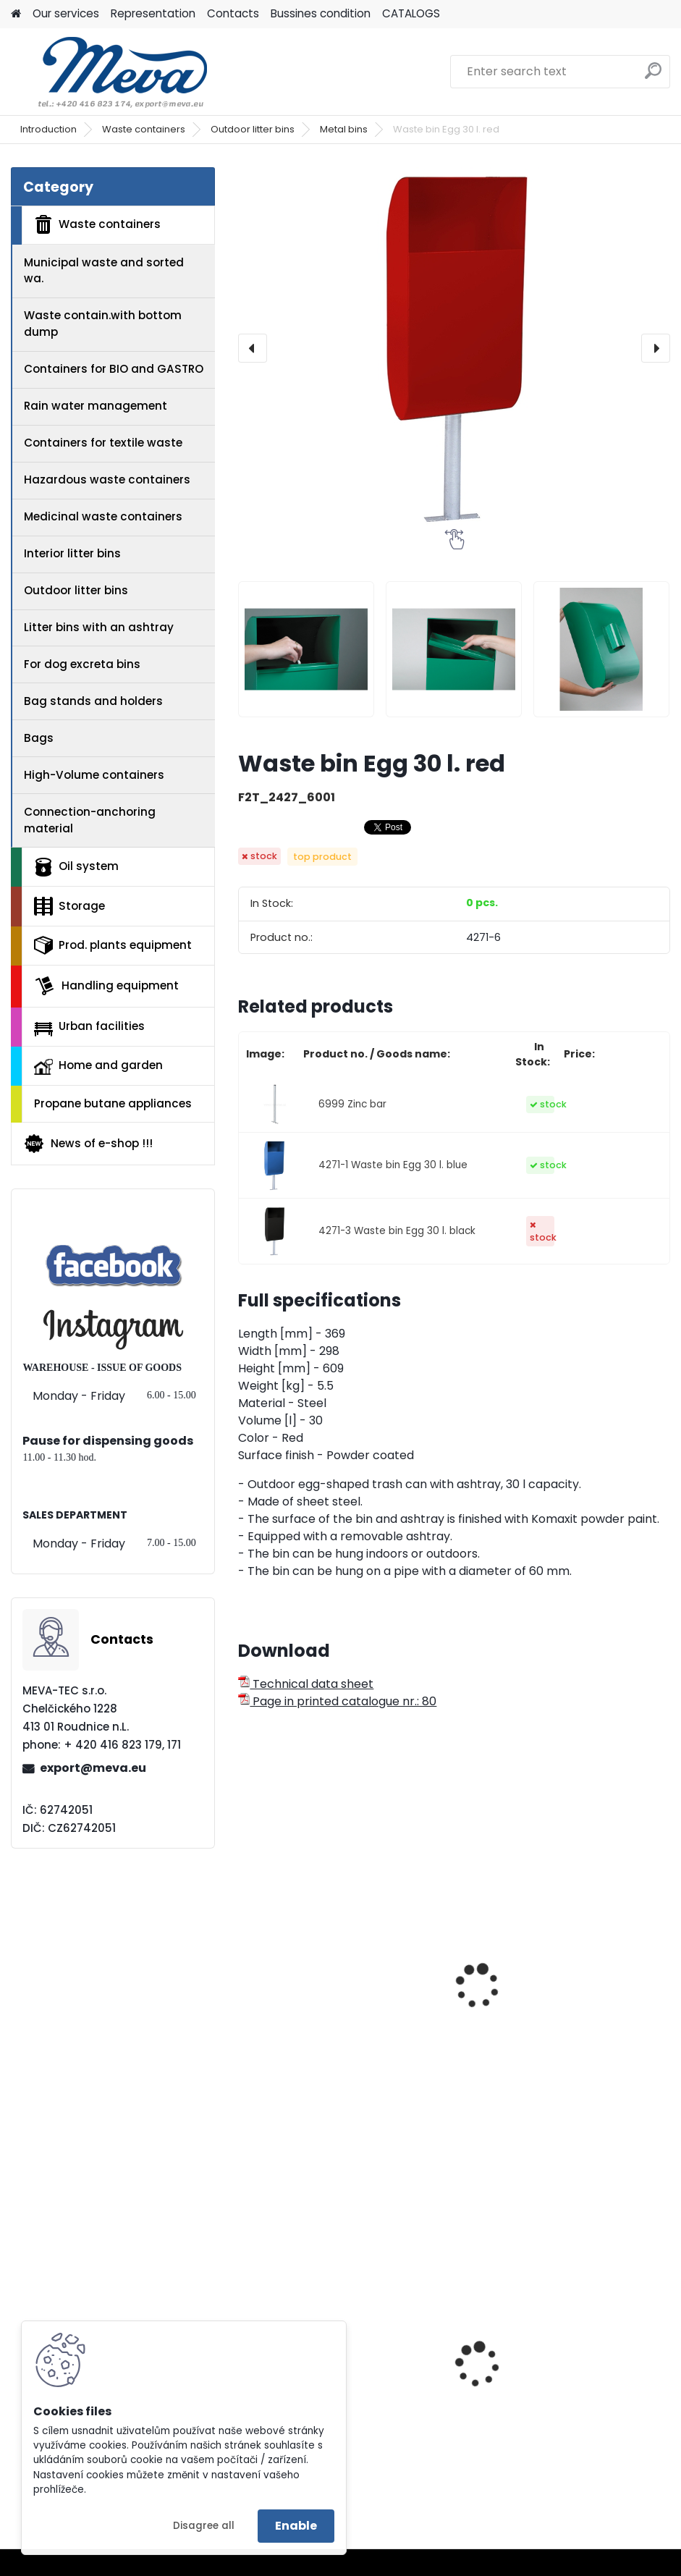  Describe the element at coordinates (396, 1231) in the screenshot. I see `4271-3 Waste bin Egg 30 l. black` at that location.